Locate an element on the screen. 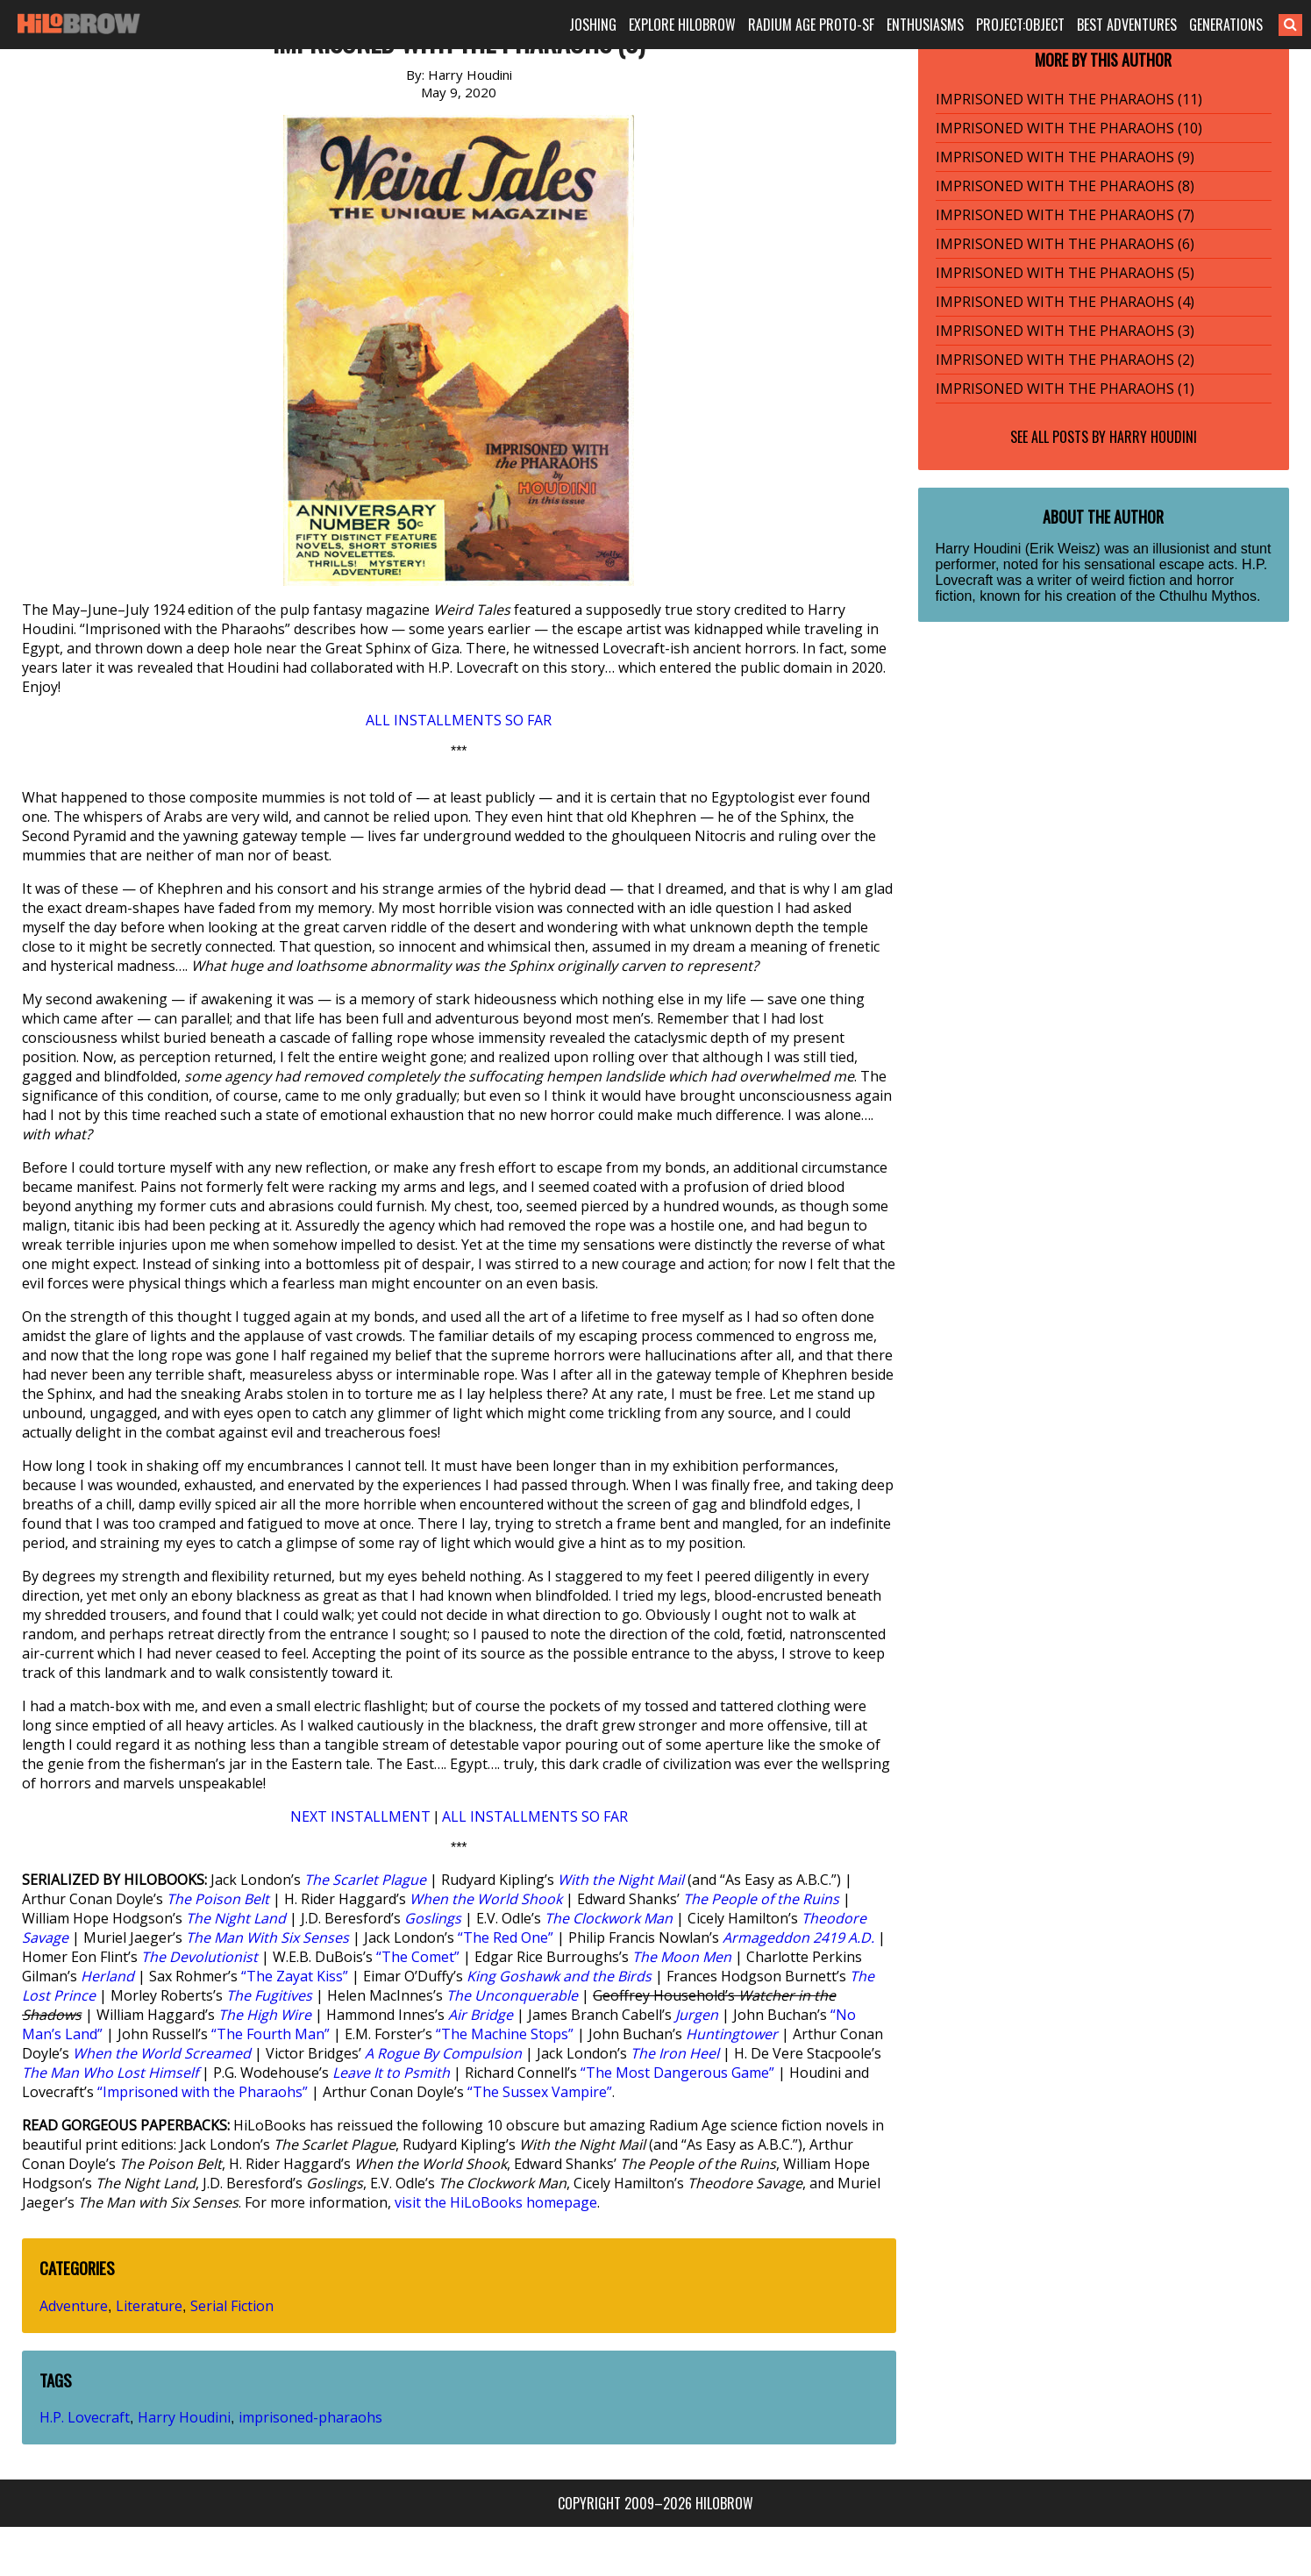 The width and height of the screenshot is (1311, 2576). H.P. Lovecraft is located at coordinates (84, 2417).